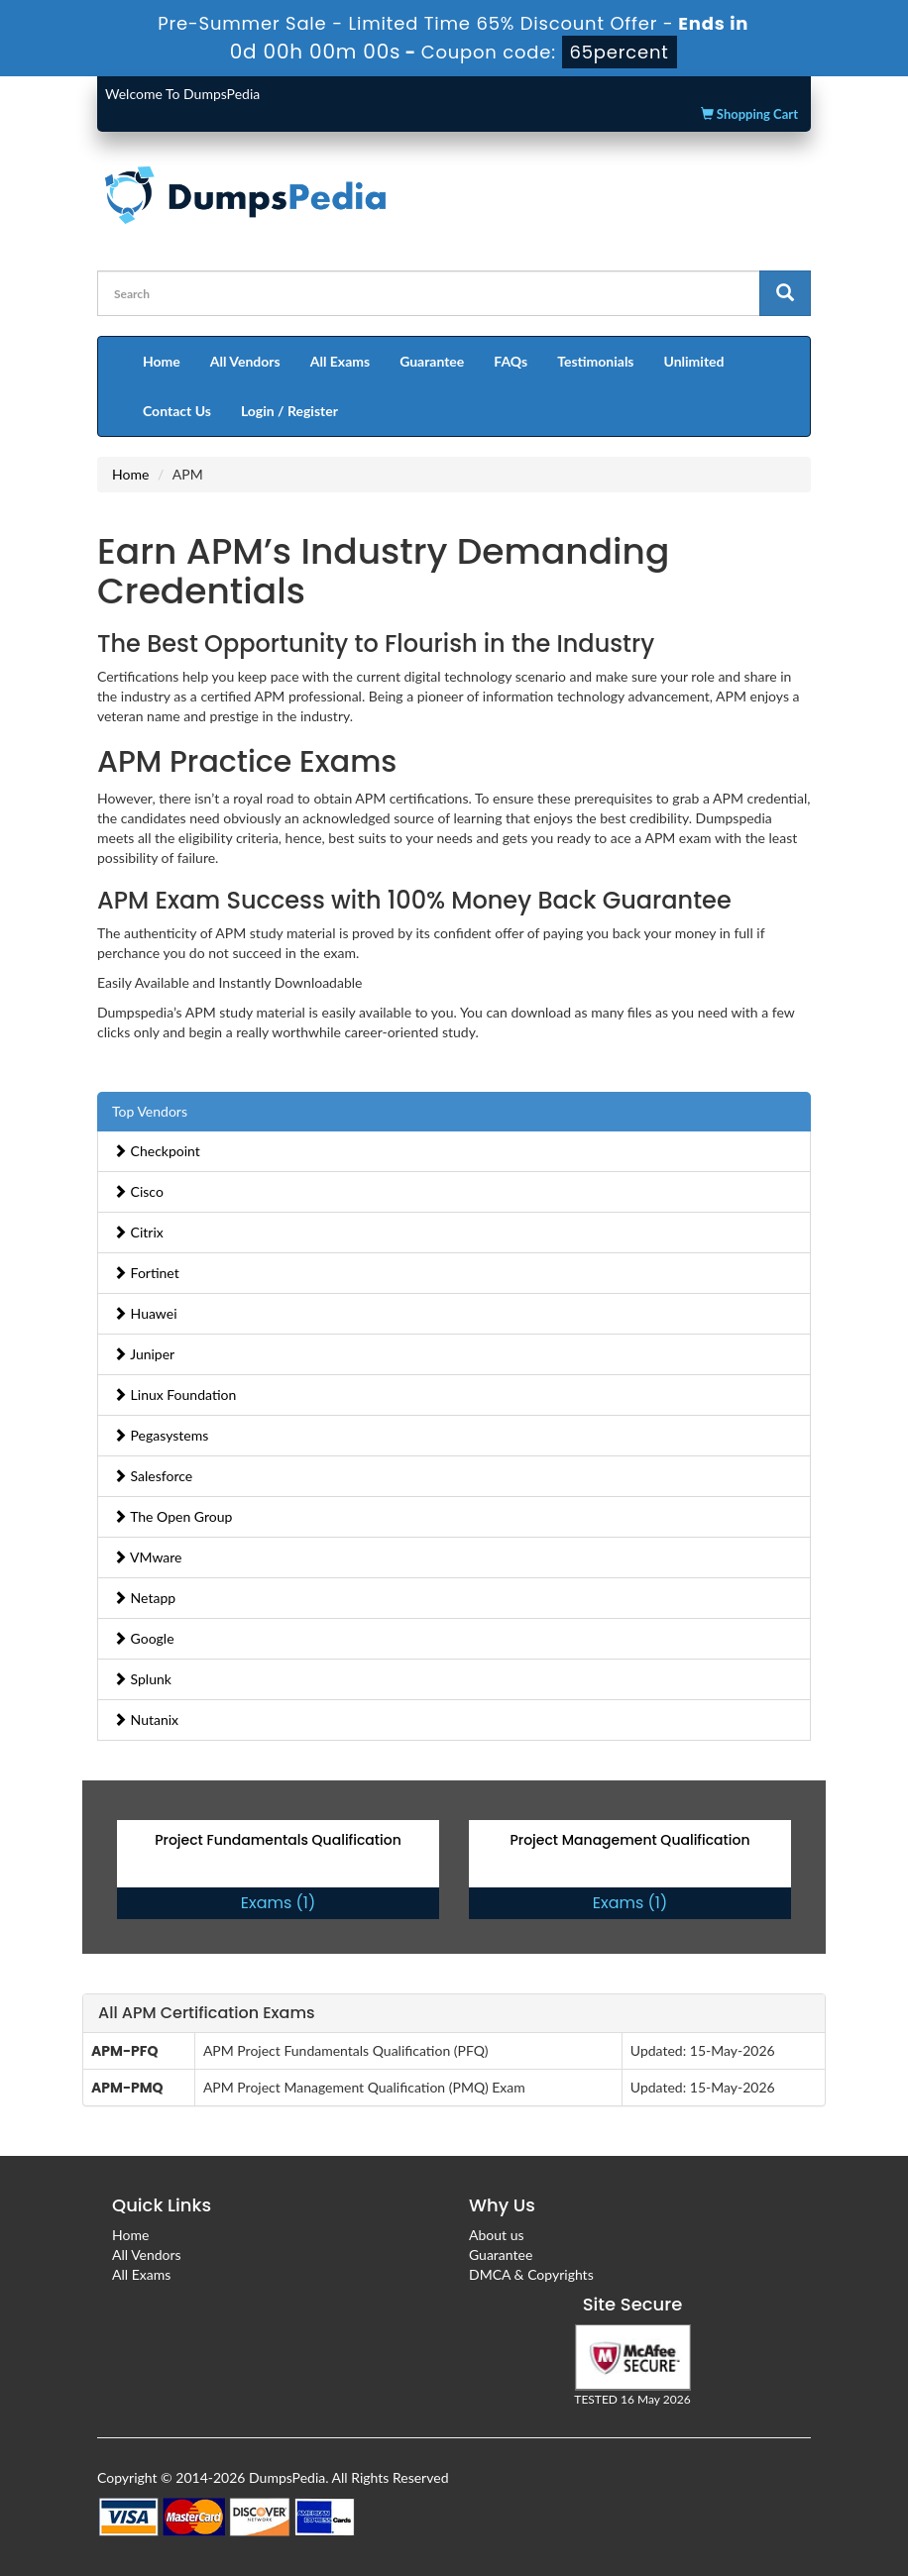  Describe the element at coordinates (278, 1902) in the screenshot. I see `Exams (1)` at that location.